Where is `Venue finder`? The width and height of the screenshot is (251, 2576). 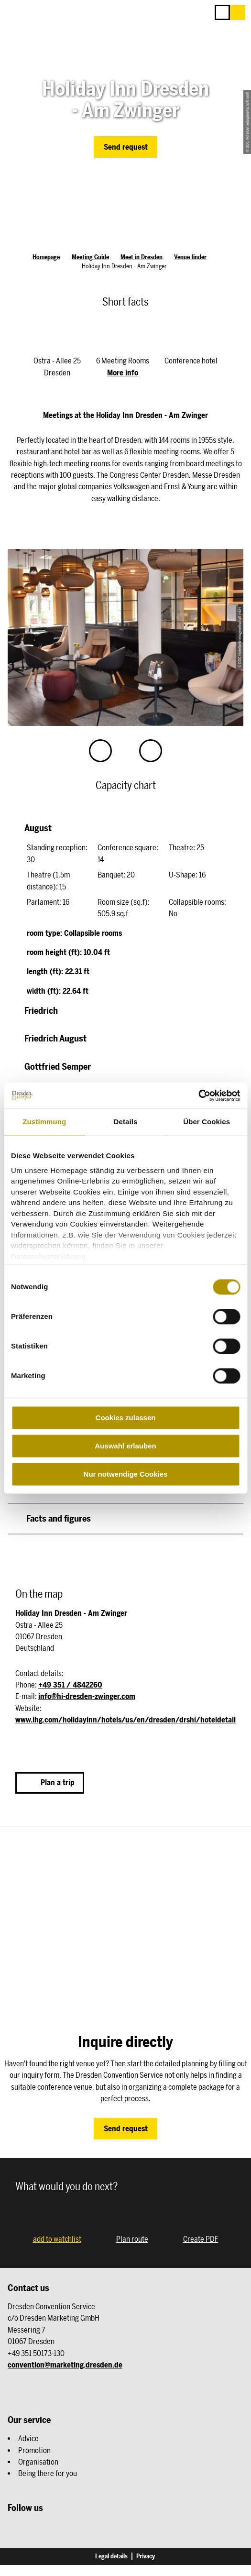 Venue finder is located at coordinates (190, 257).